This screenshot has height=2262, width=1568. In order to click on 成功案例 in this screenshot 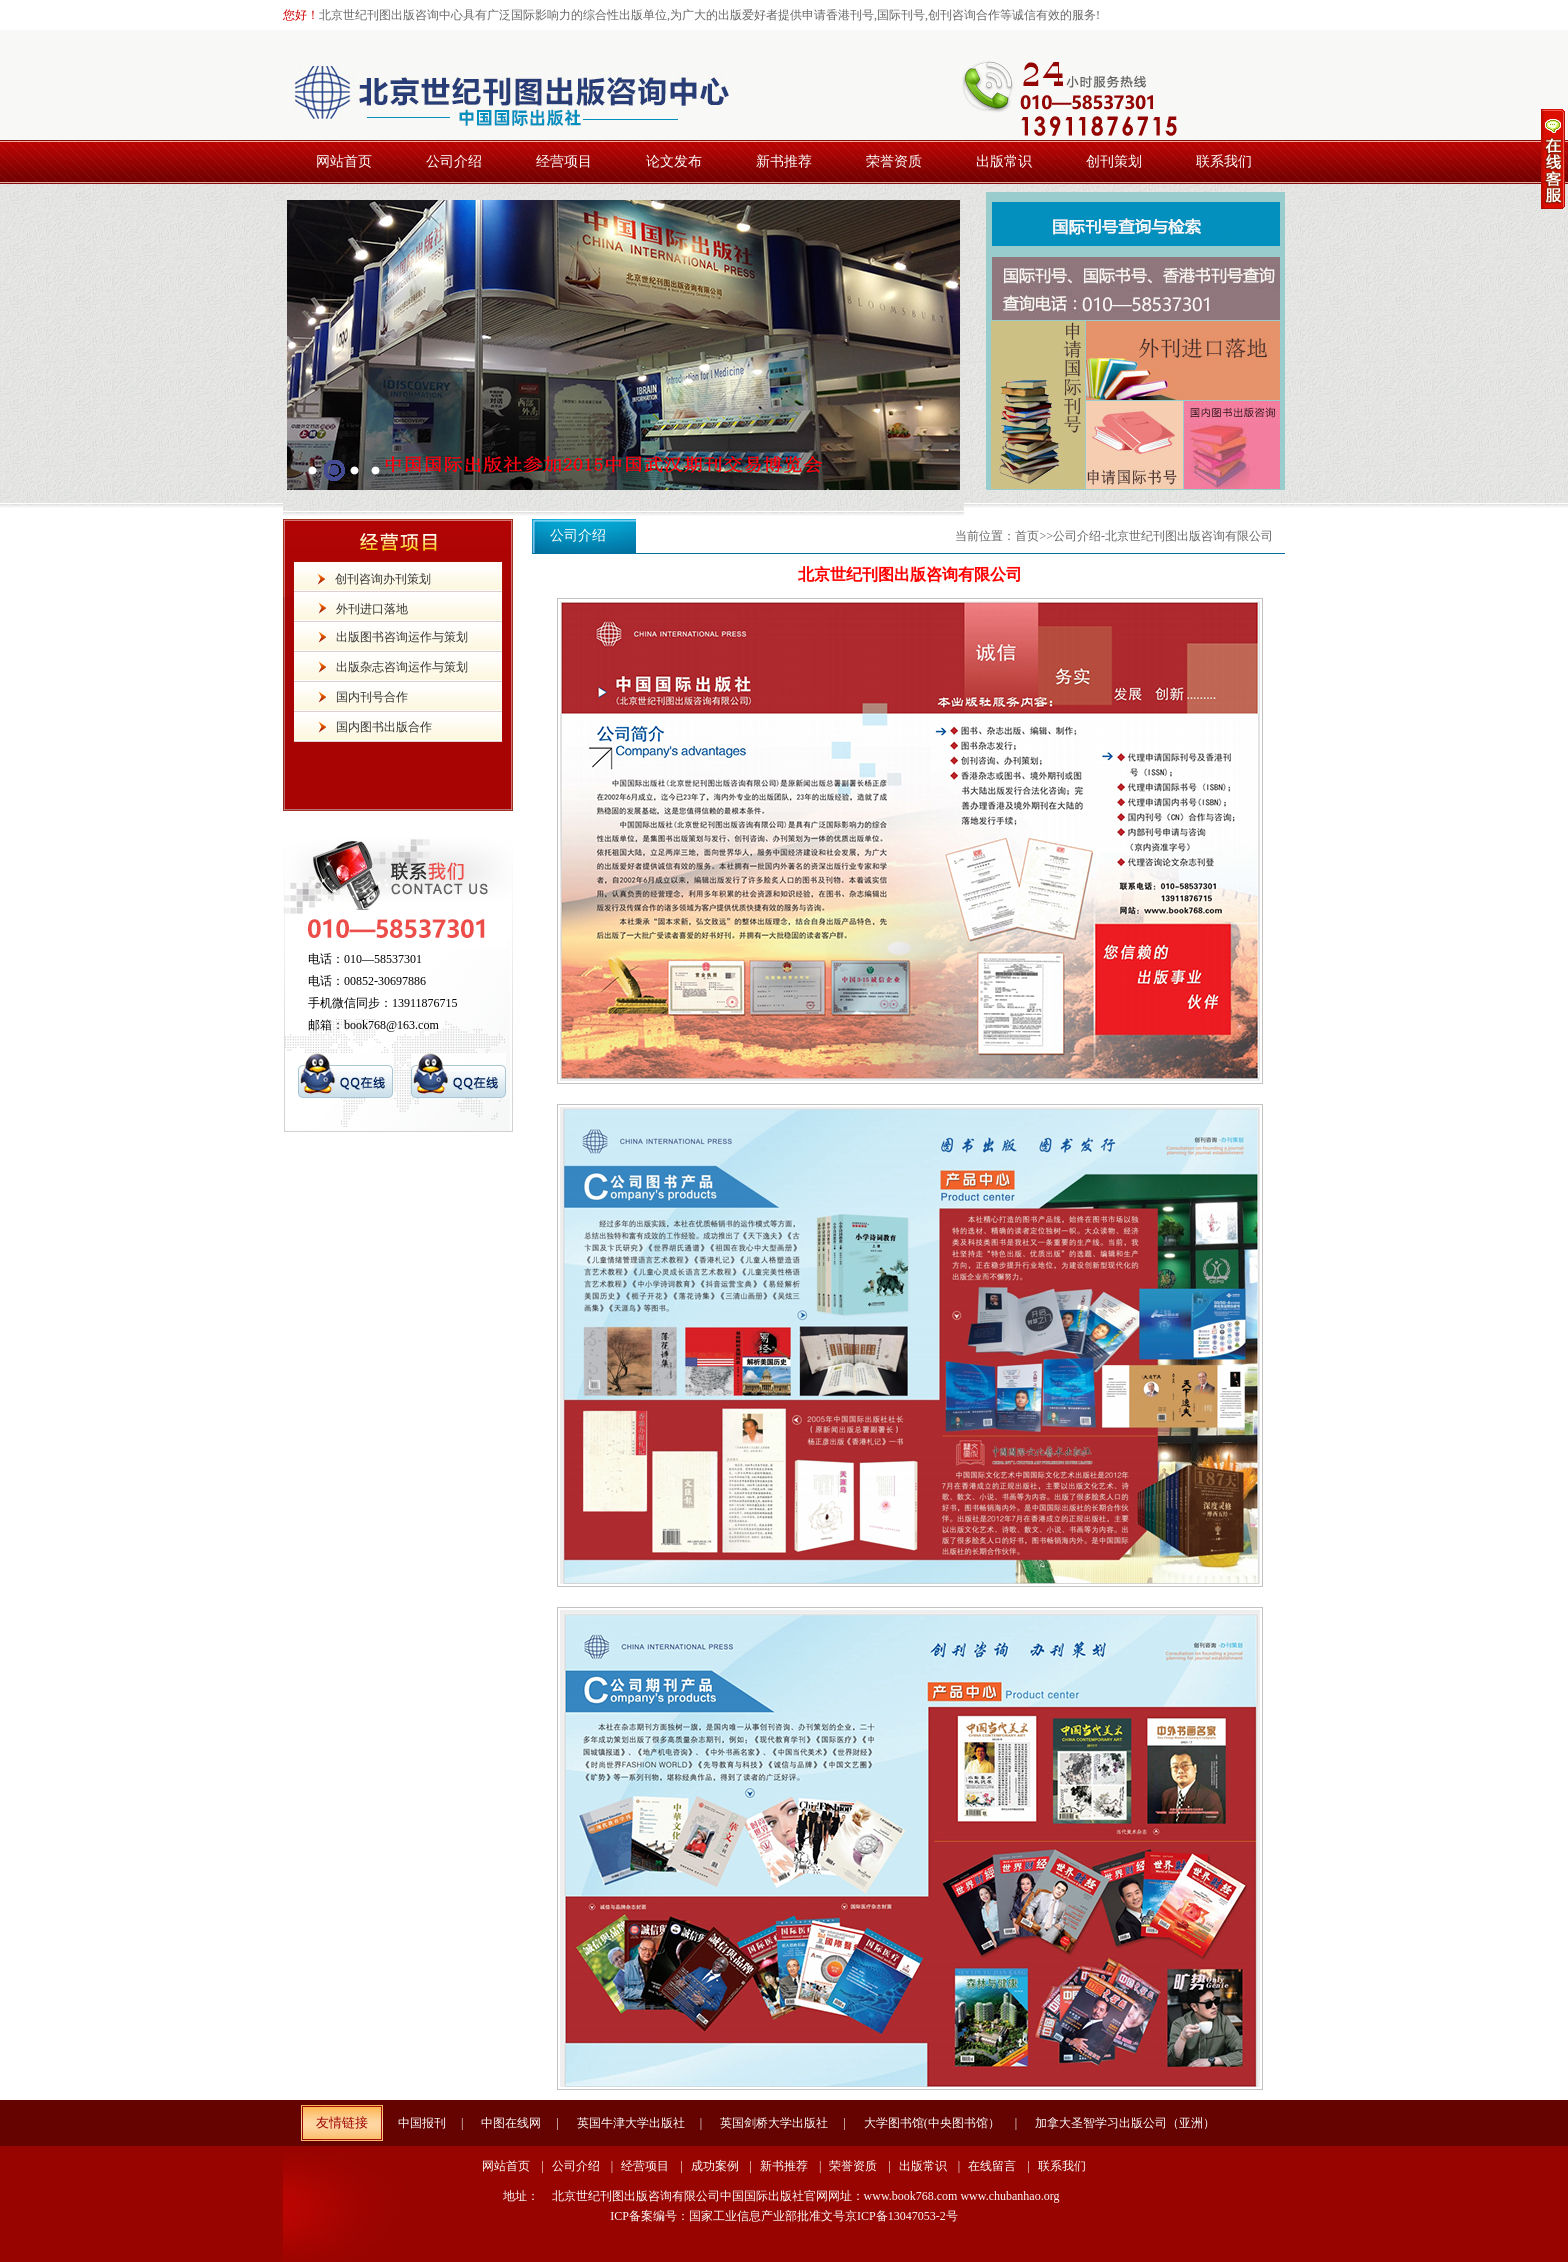, I will do `click(715, 2166)`.